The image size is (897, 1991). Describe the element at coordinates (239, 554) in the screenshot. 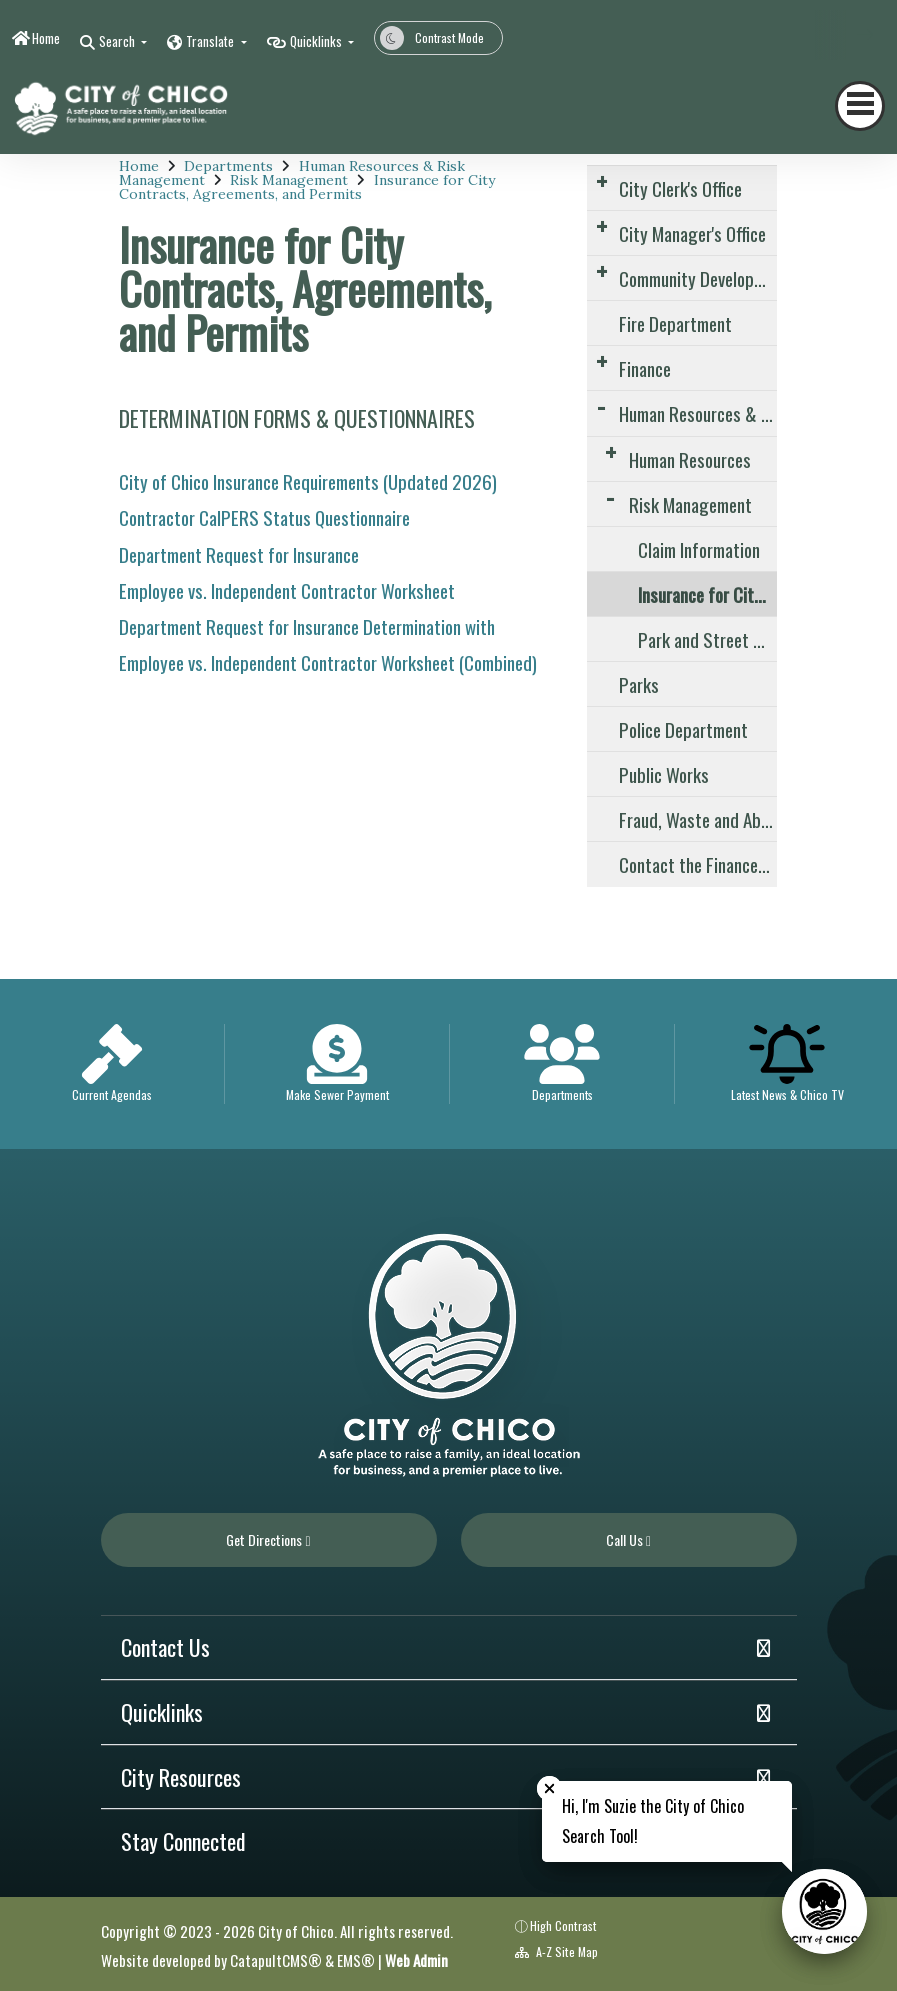

I see `Department Request for Insurance` at that location.